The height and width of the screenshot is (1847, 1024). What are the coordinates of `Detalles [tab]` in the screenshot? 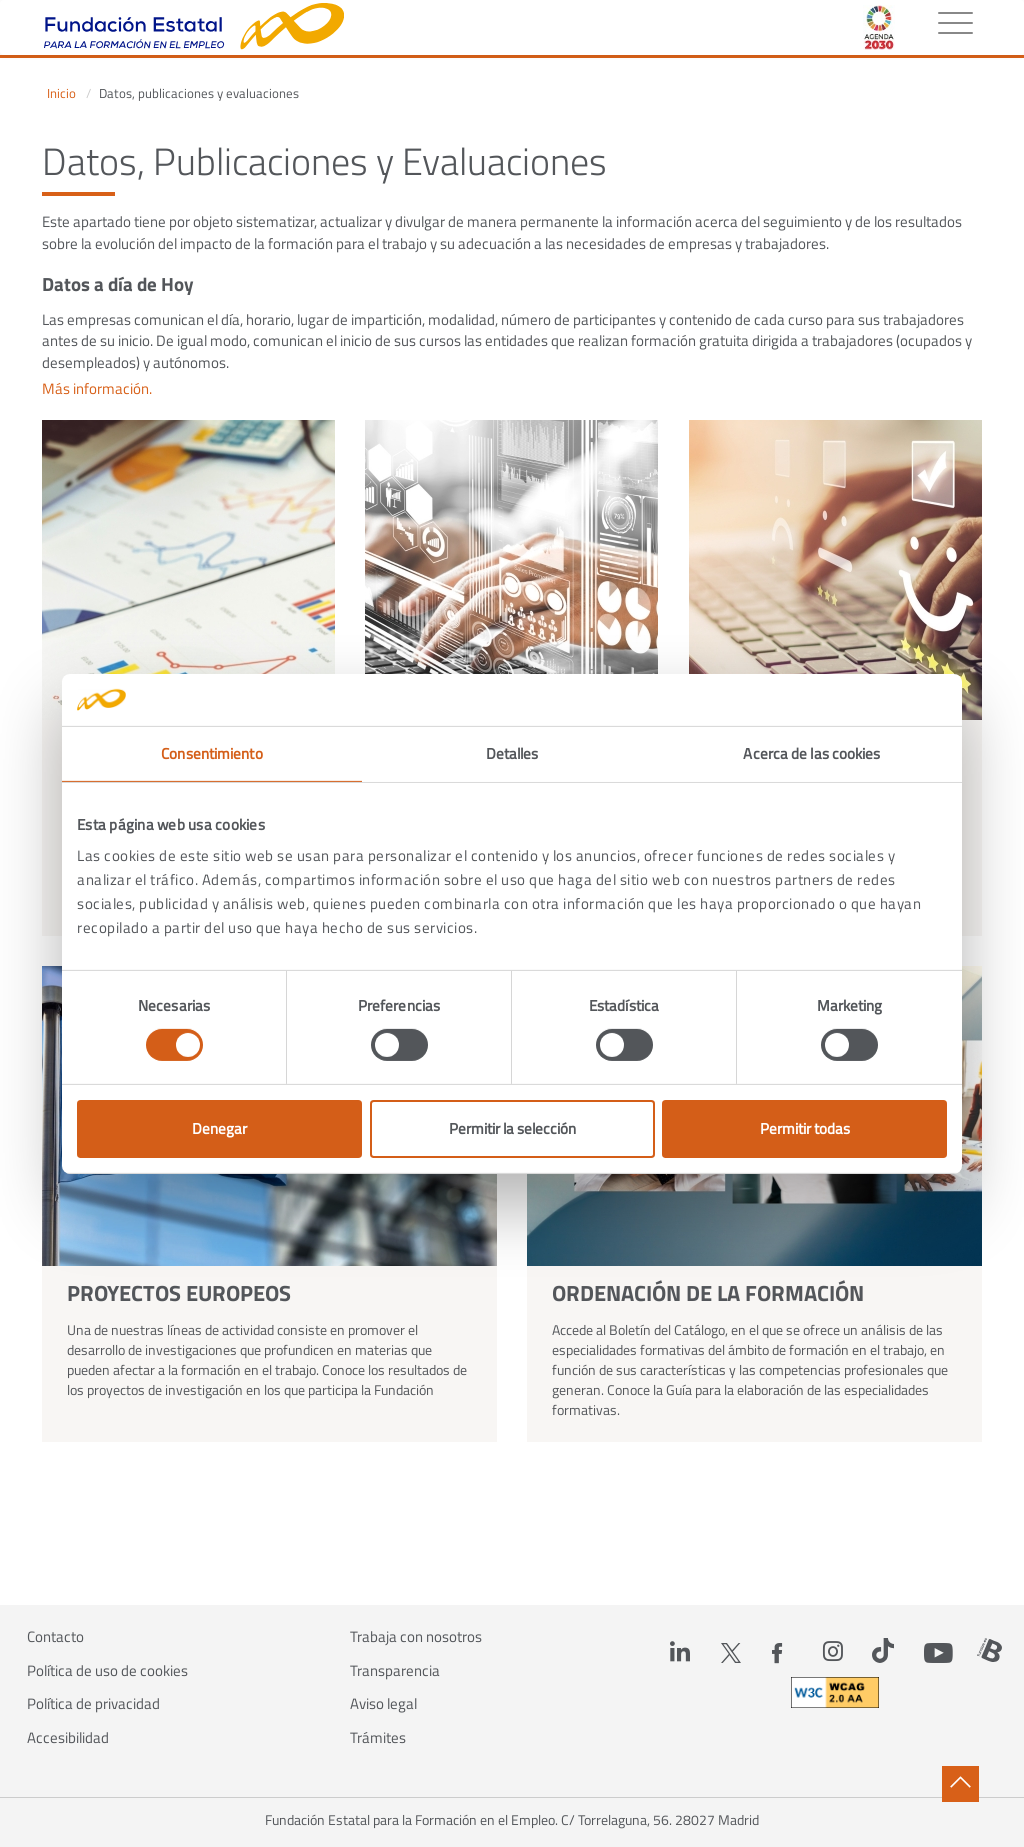 It's located at (512, 753).